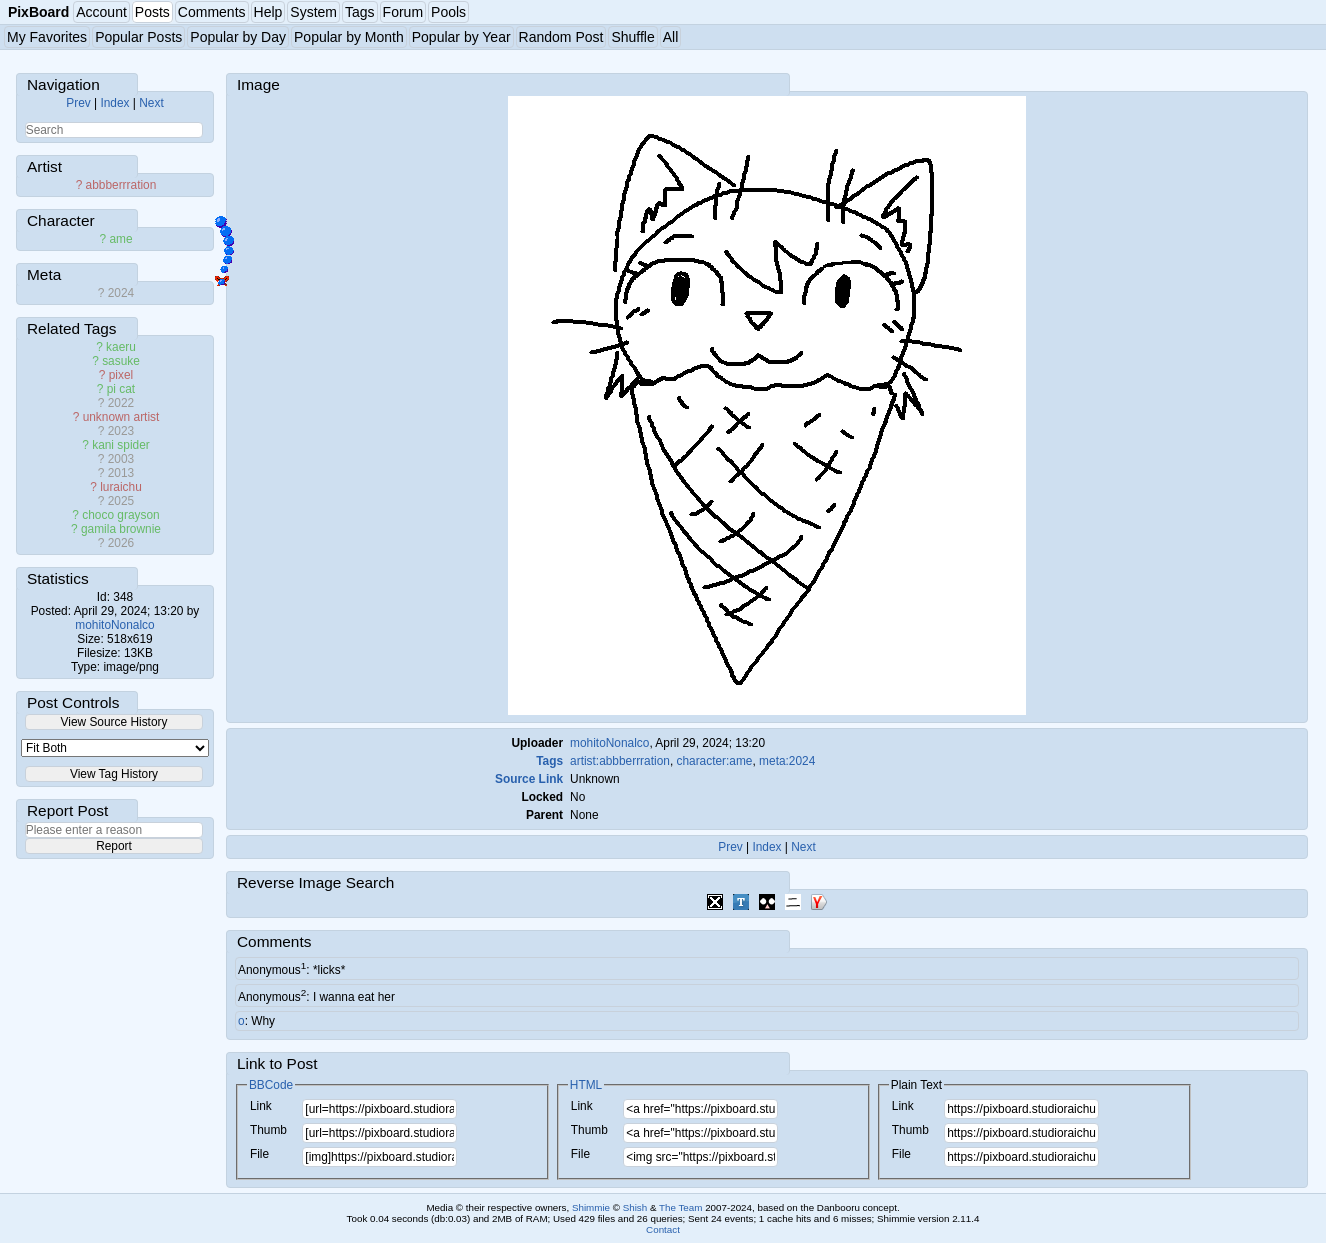  What do you see at coordinates (448, 12) in the screenshot?
I see `Pools` at bounding box center [448, 12].